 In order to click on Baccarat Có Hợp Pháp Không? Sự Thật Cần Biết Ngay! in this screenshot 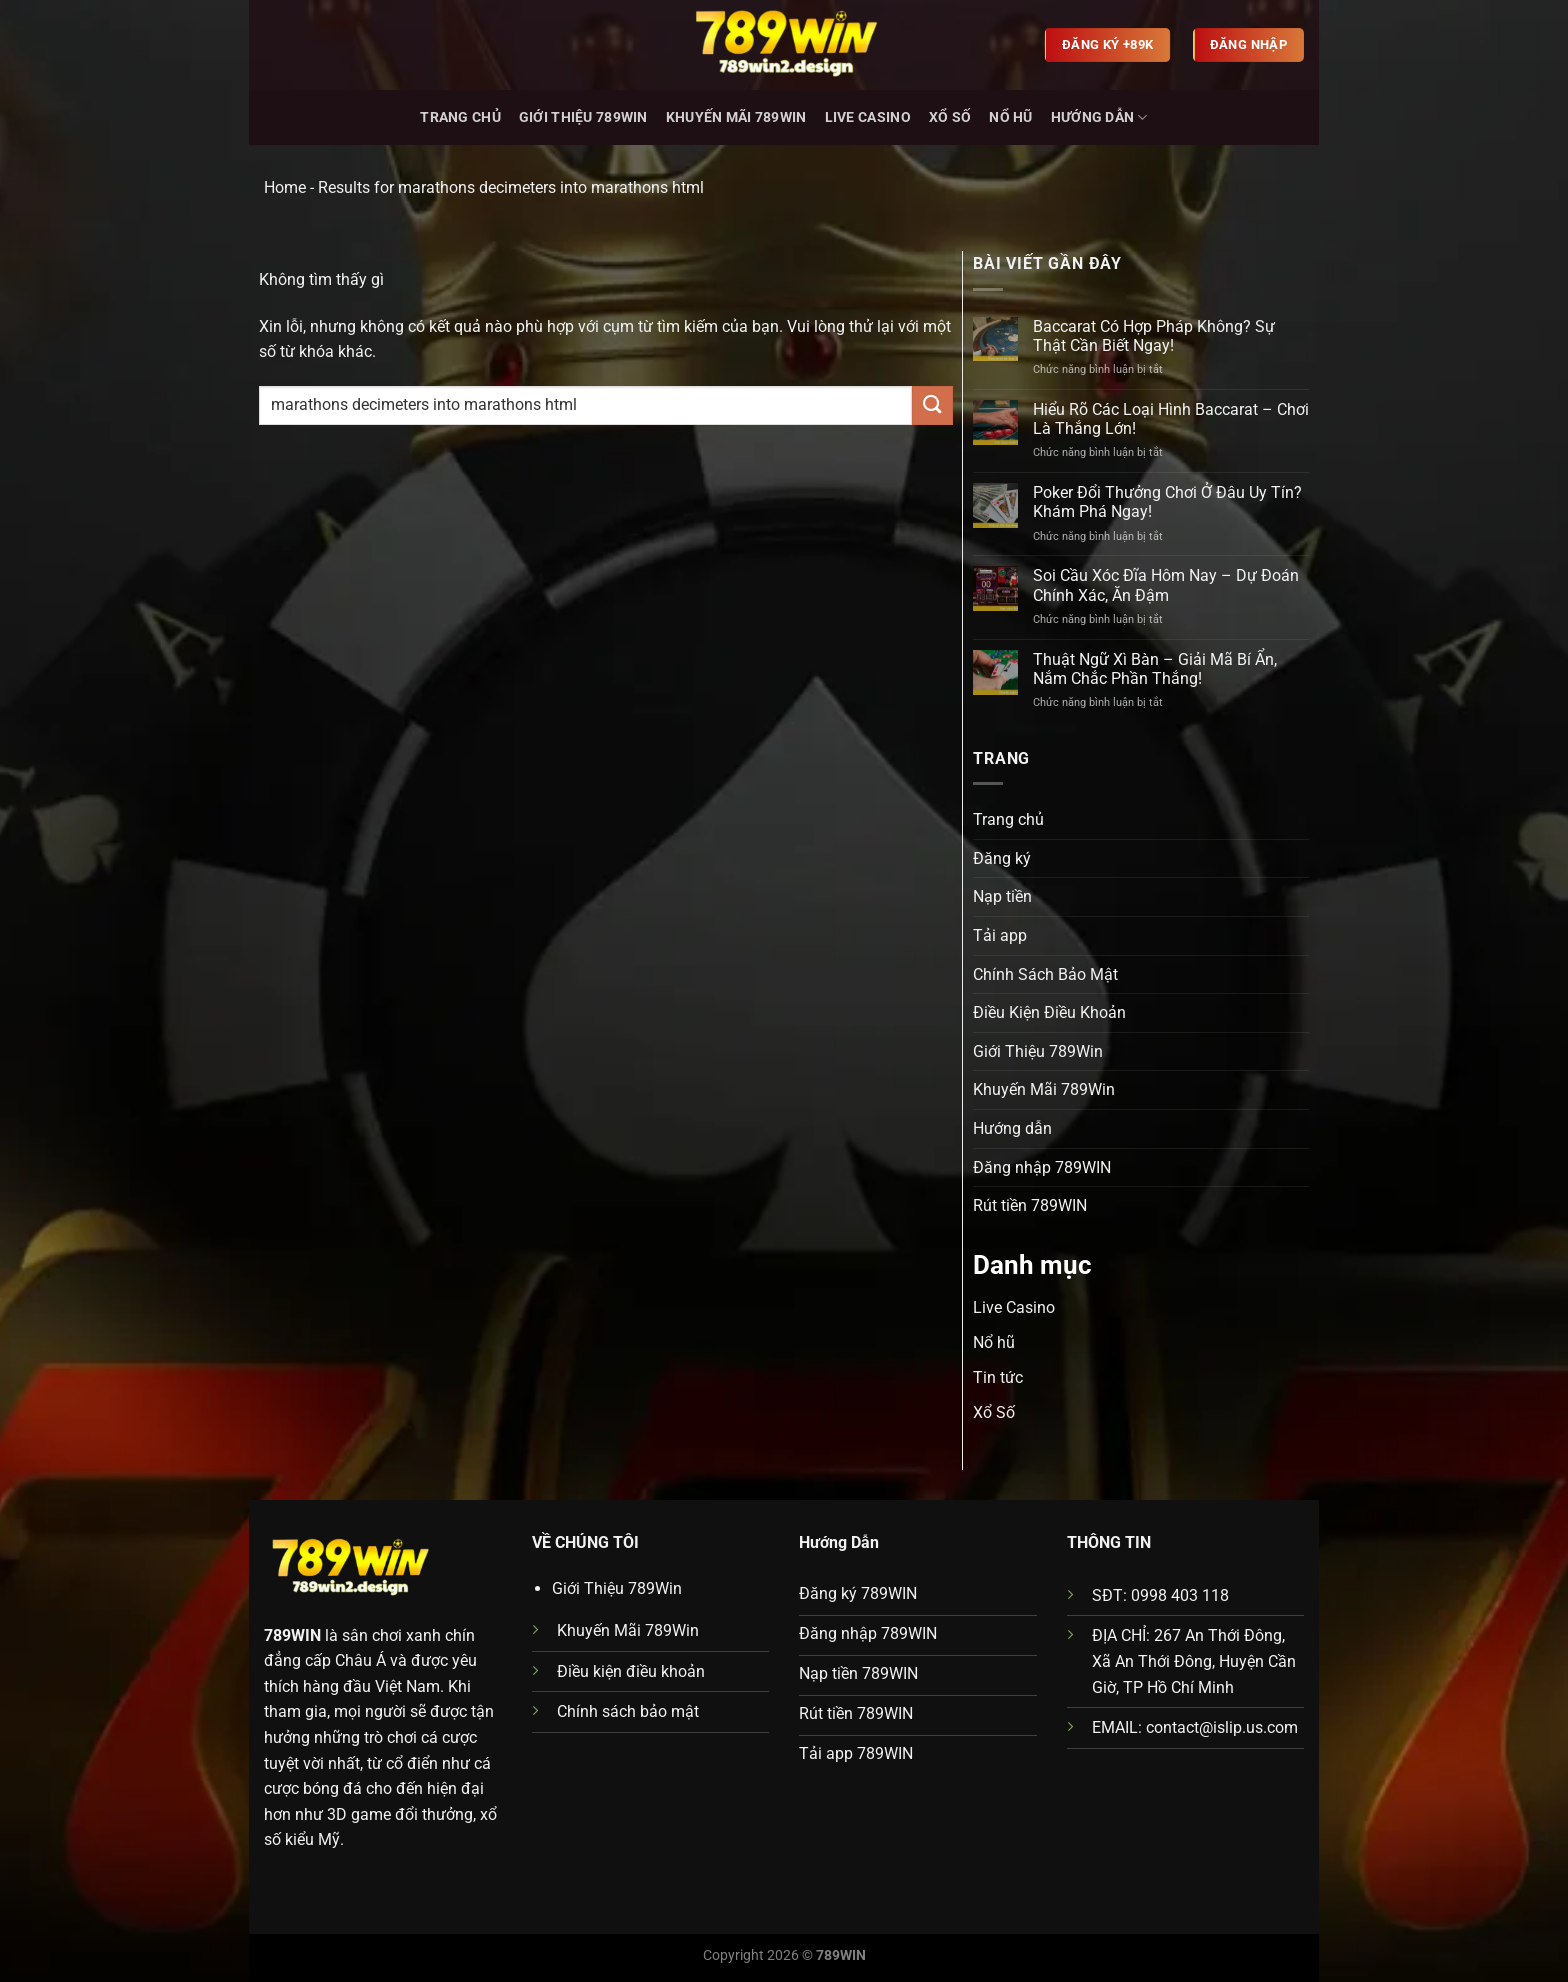, I will do `click(1154, 336)`.